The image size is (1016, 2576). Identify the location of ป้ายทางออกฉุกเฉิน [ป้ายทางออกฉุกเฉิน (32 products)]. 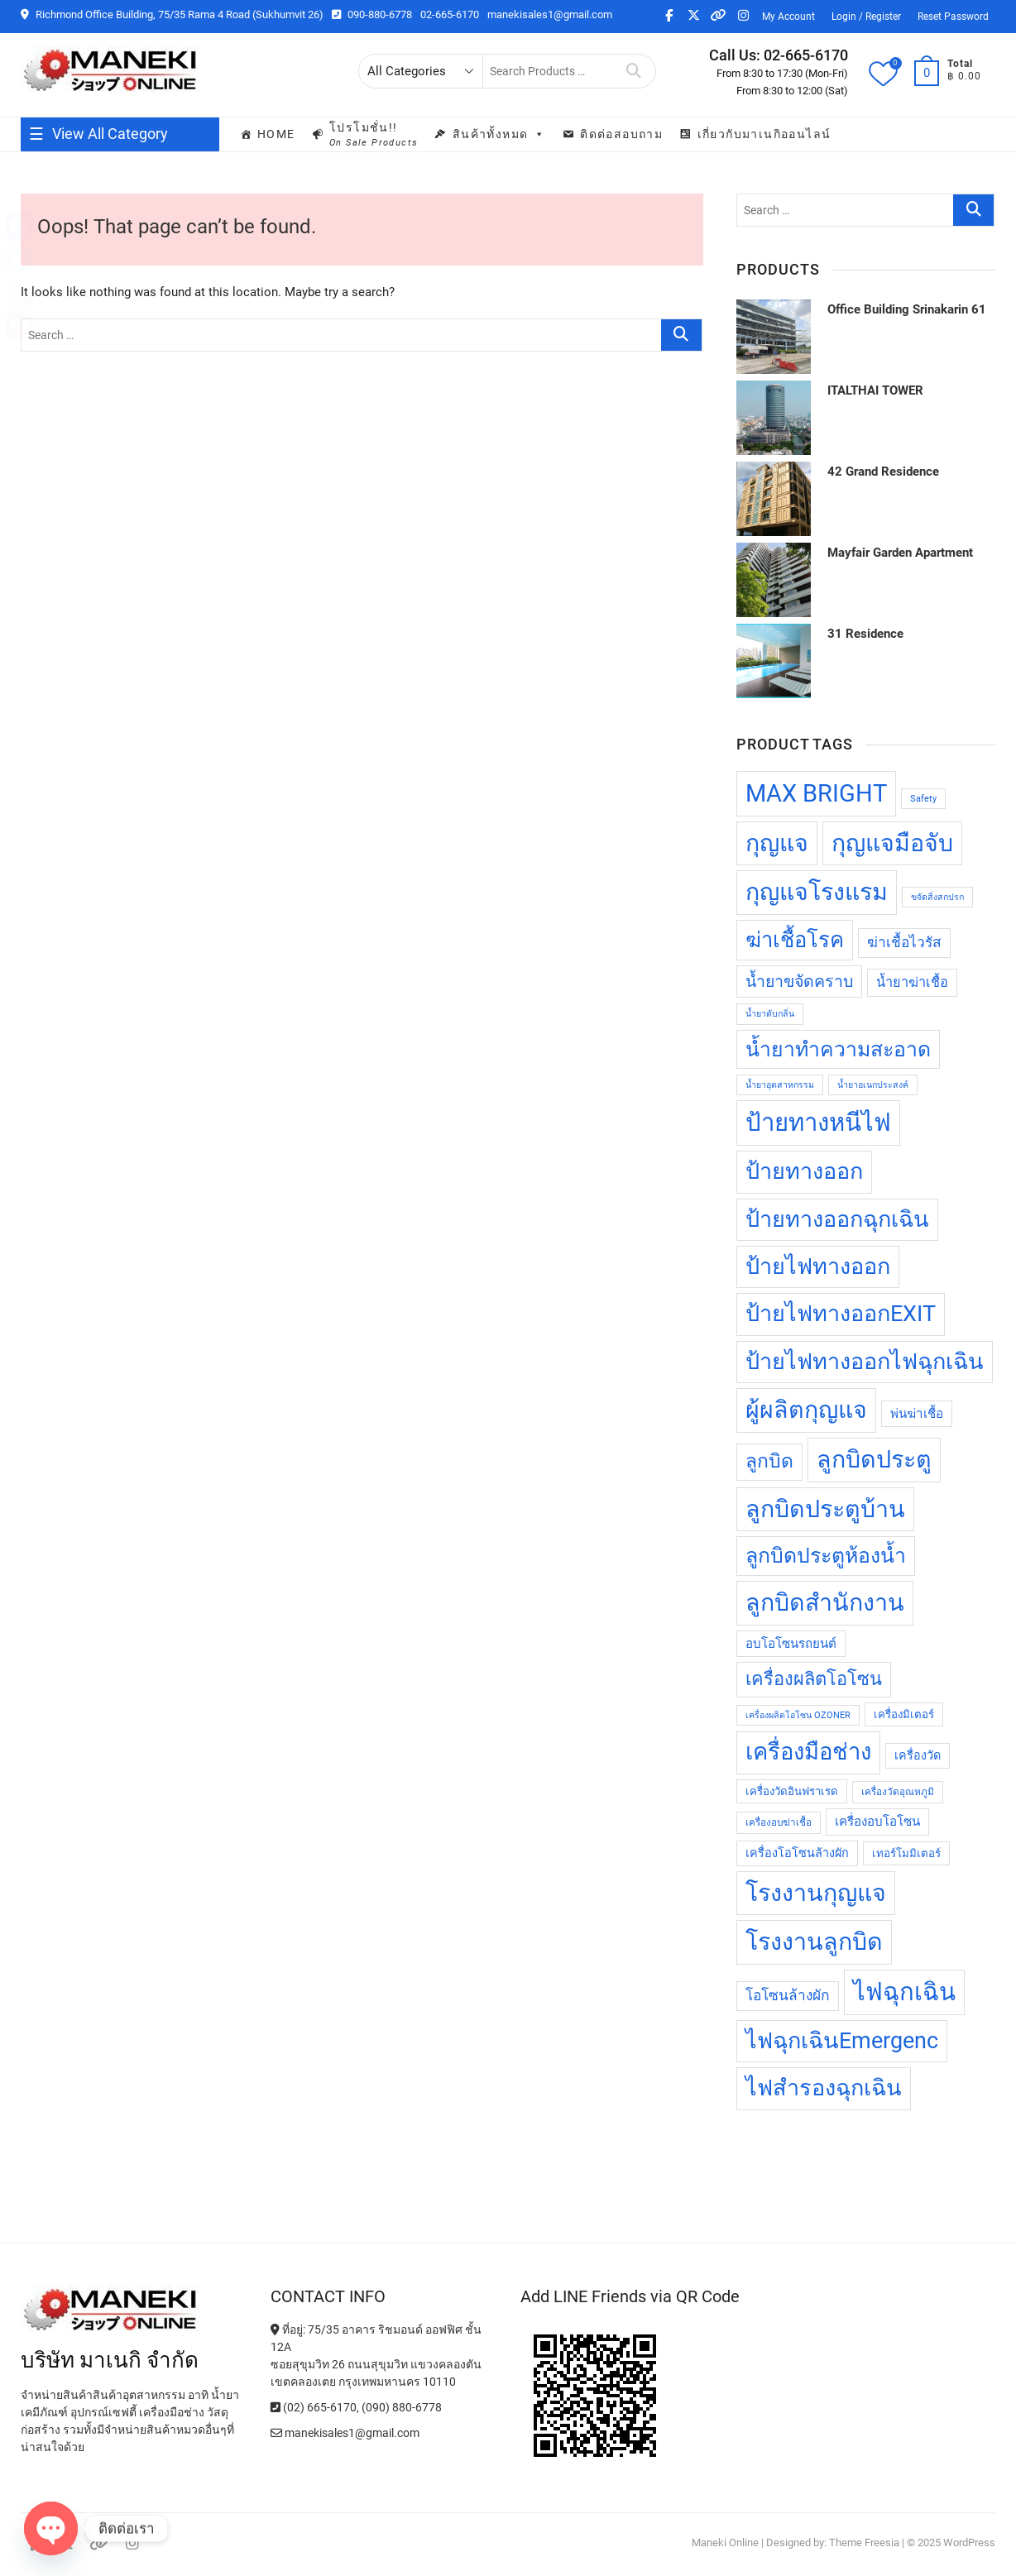
(837, 1219).